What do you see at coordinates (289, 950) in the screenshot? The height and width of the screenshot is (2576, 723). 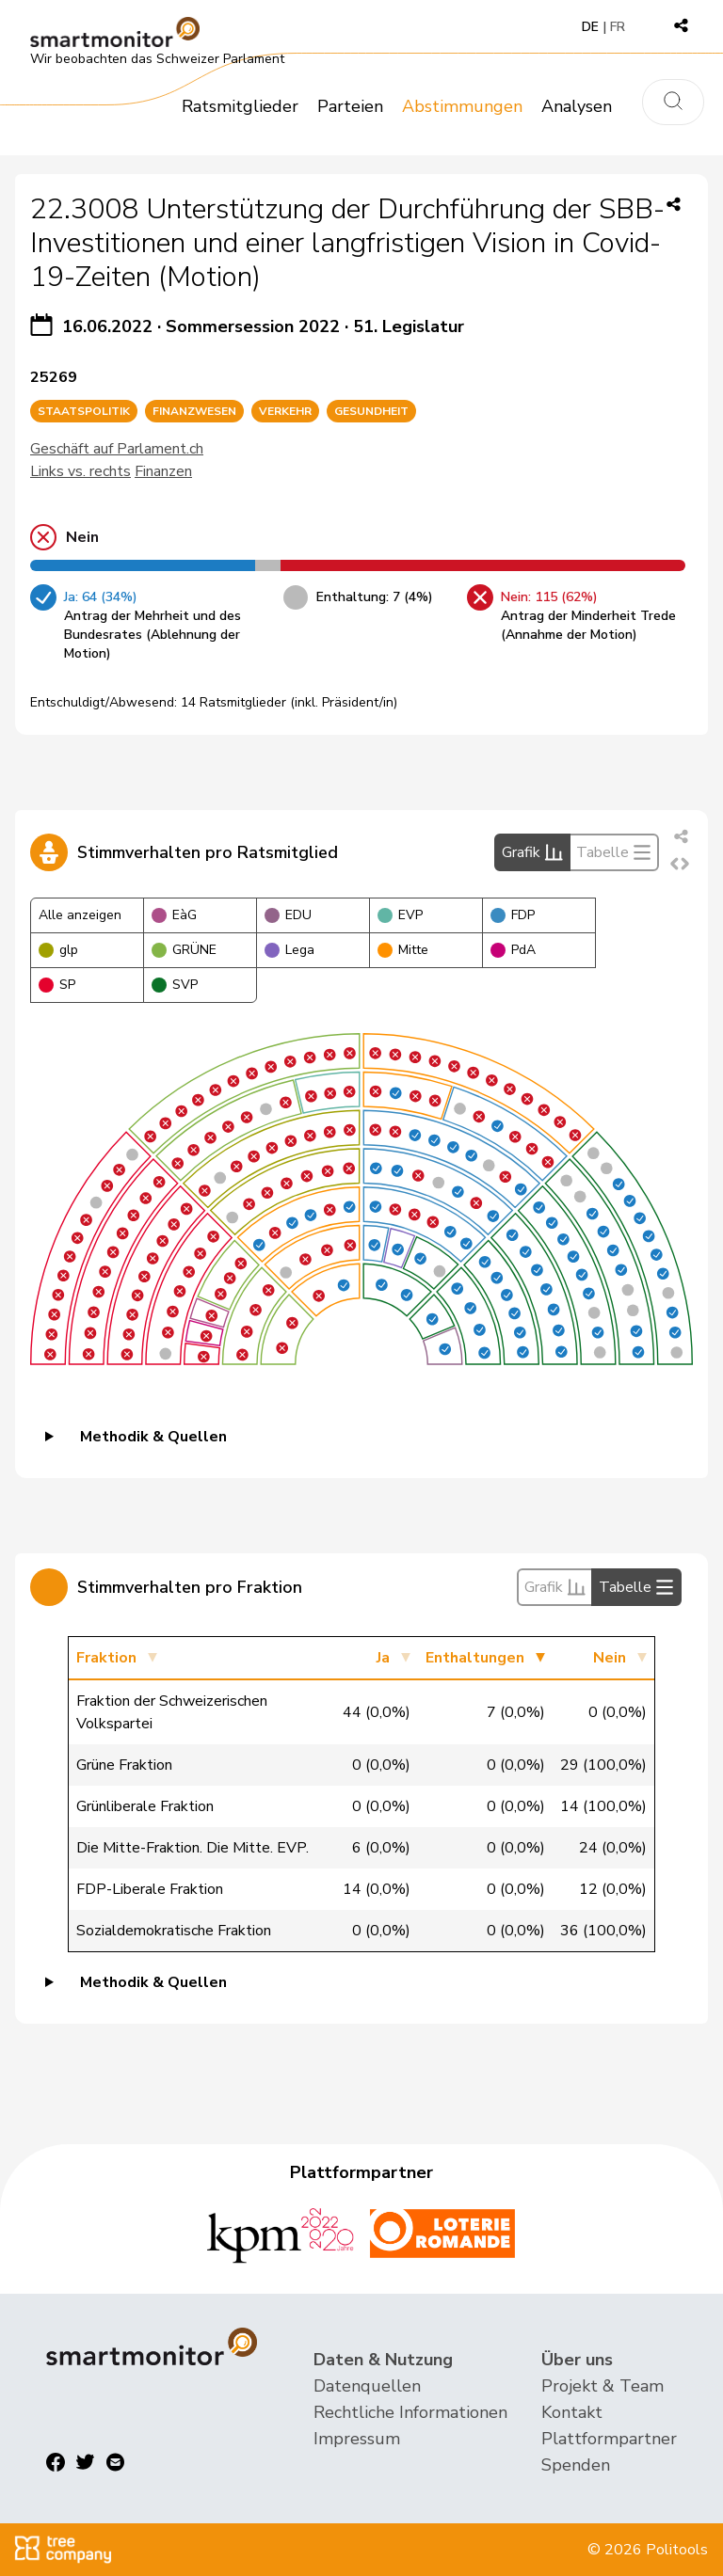 I see `Lega` at bounding box center [289, 950].